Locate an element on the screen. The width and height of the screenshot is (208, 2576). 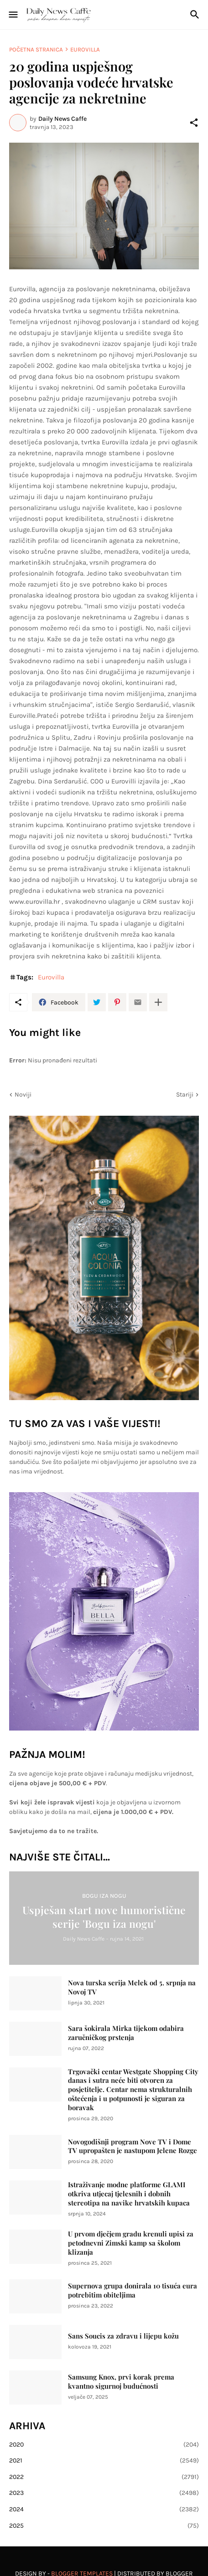
Samsung Knox, prvi korak prema kvantno sigurnoj budućnosti is located at coordinates (121, 2382).